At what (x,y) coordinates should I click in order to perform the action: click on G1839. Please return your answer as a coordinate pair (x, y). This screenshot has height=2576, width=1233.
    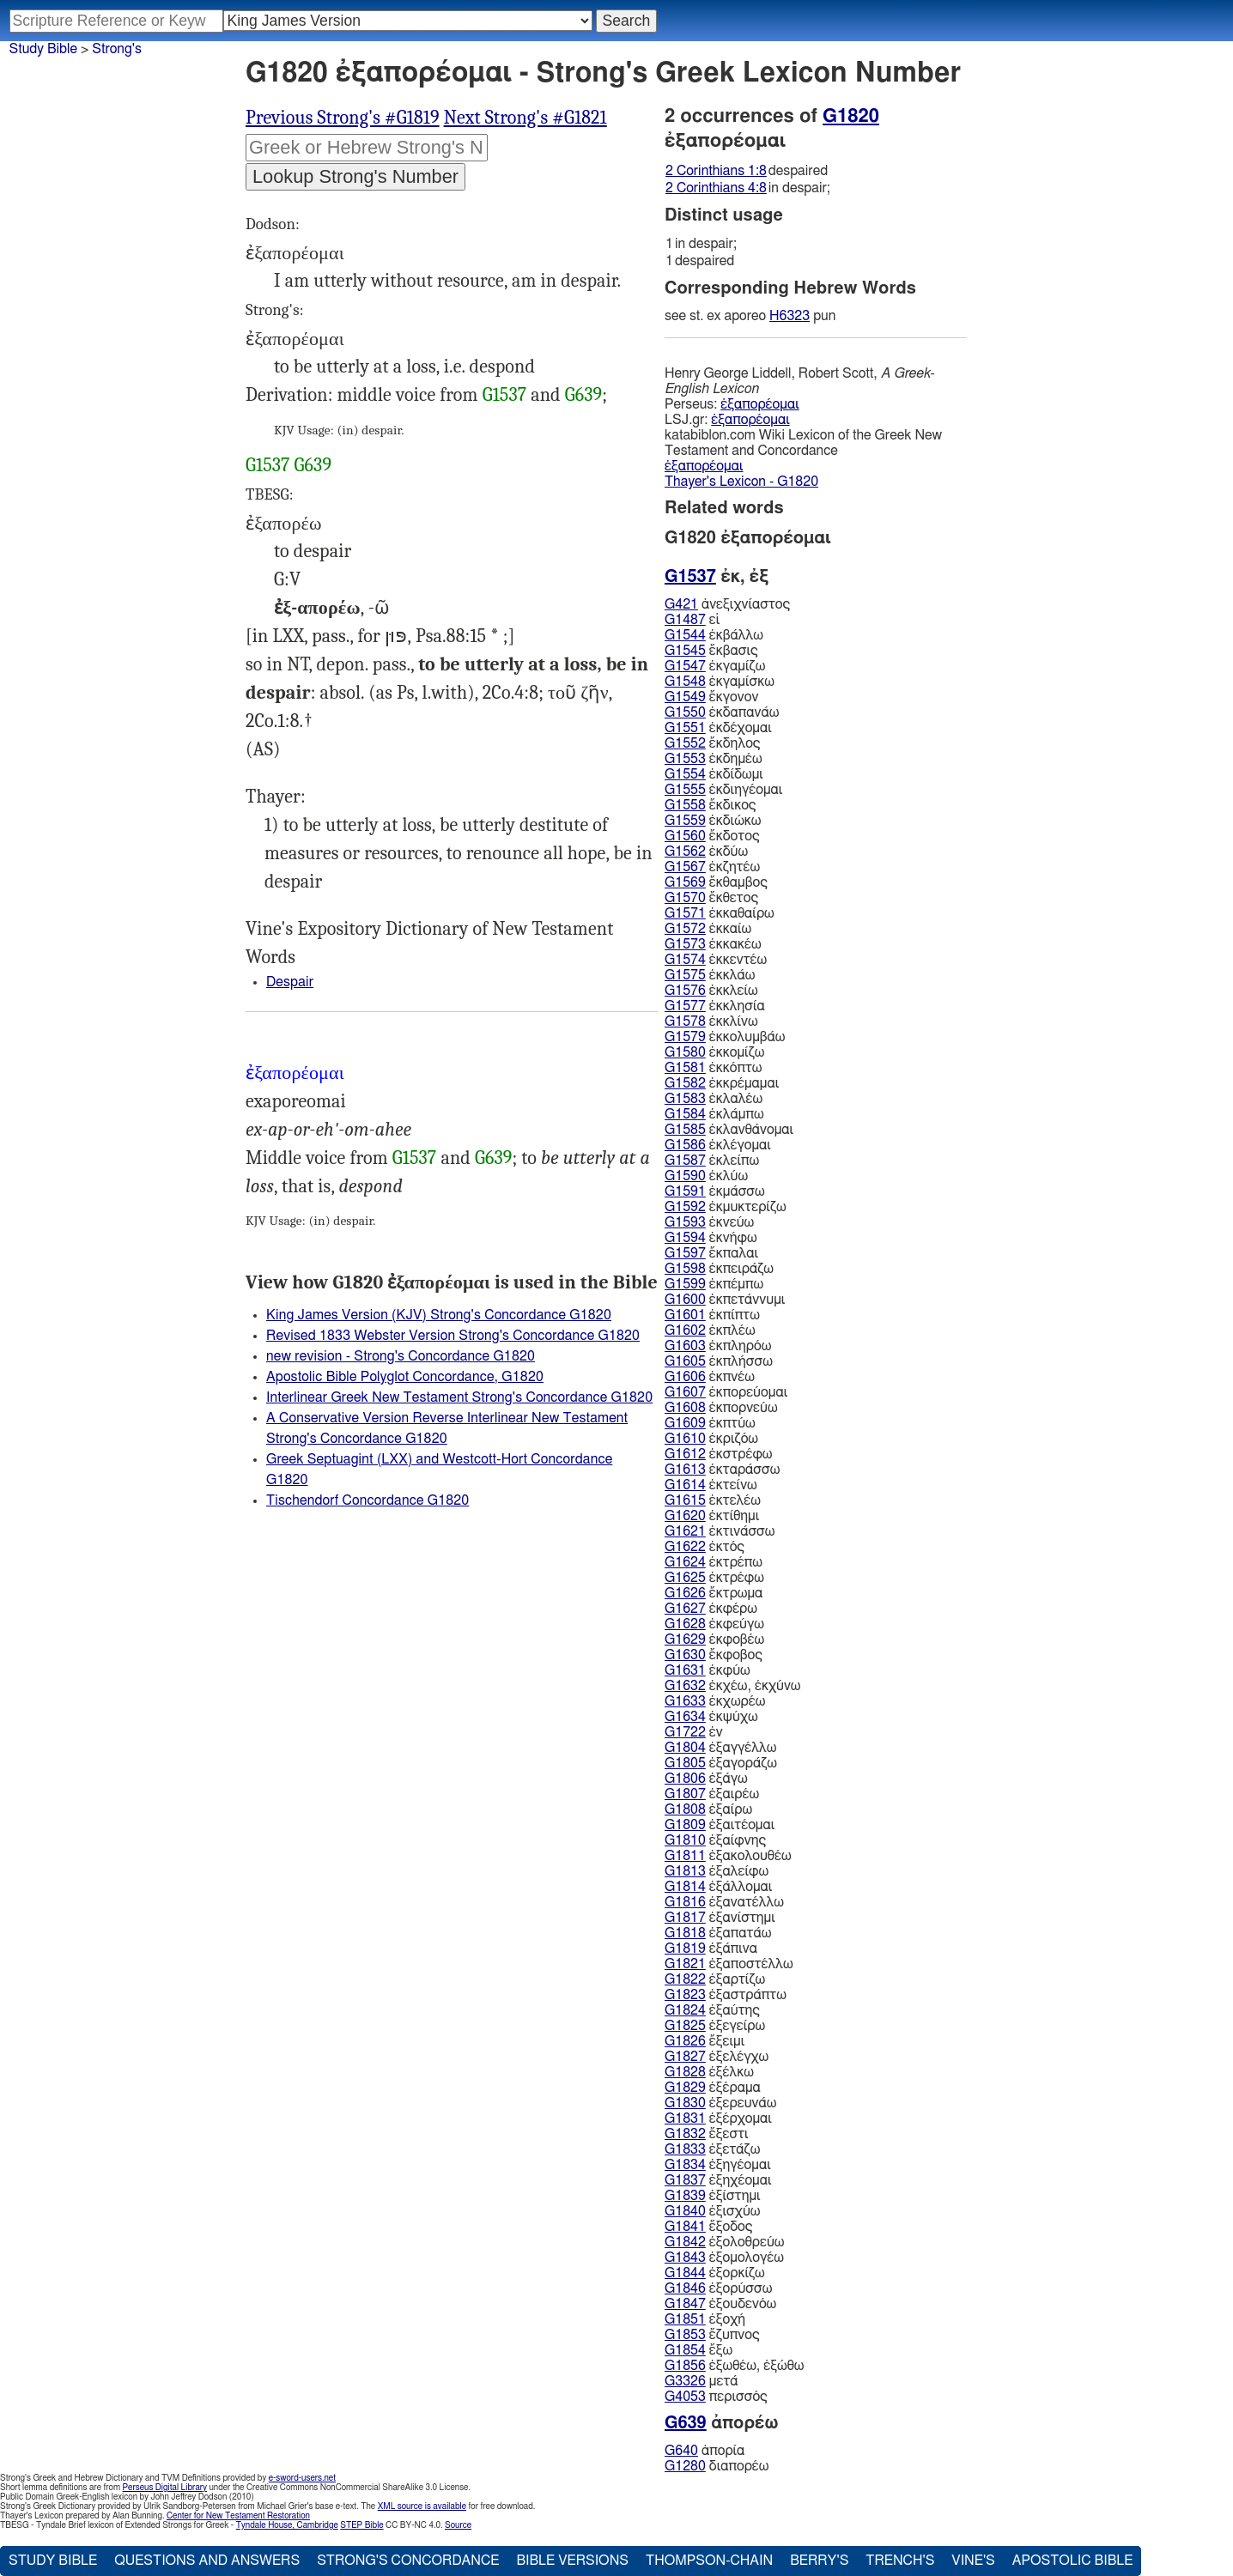
    Looking at the image, I should click on (685, 2196).